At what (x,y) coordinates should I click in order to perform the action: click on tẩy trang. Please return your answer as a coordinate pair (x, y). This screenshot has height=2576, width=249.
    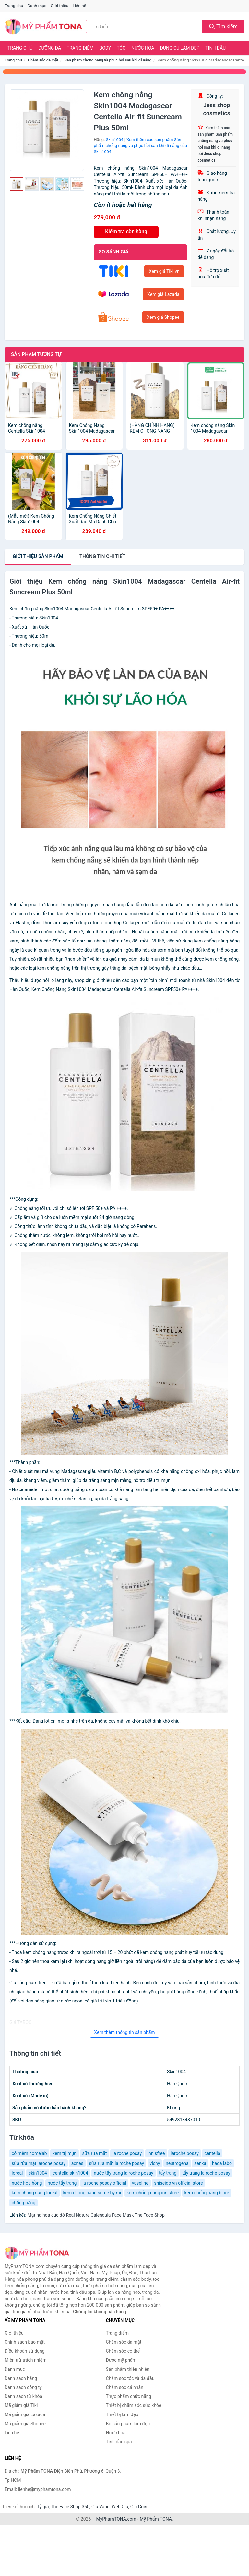
    Looking at the image, I should click on (167, 2173).